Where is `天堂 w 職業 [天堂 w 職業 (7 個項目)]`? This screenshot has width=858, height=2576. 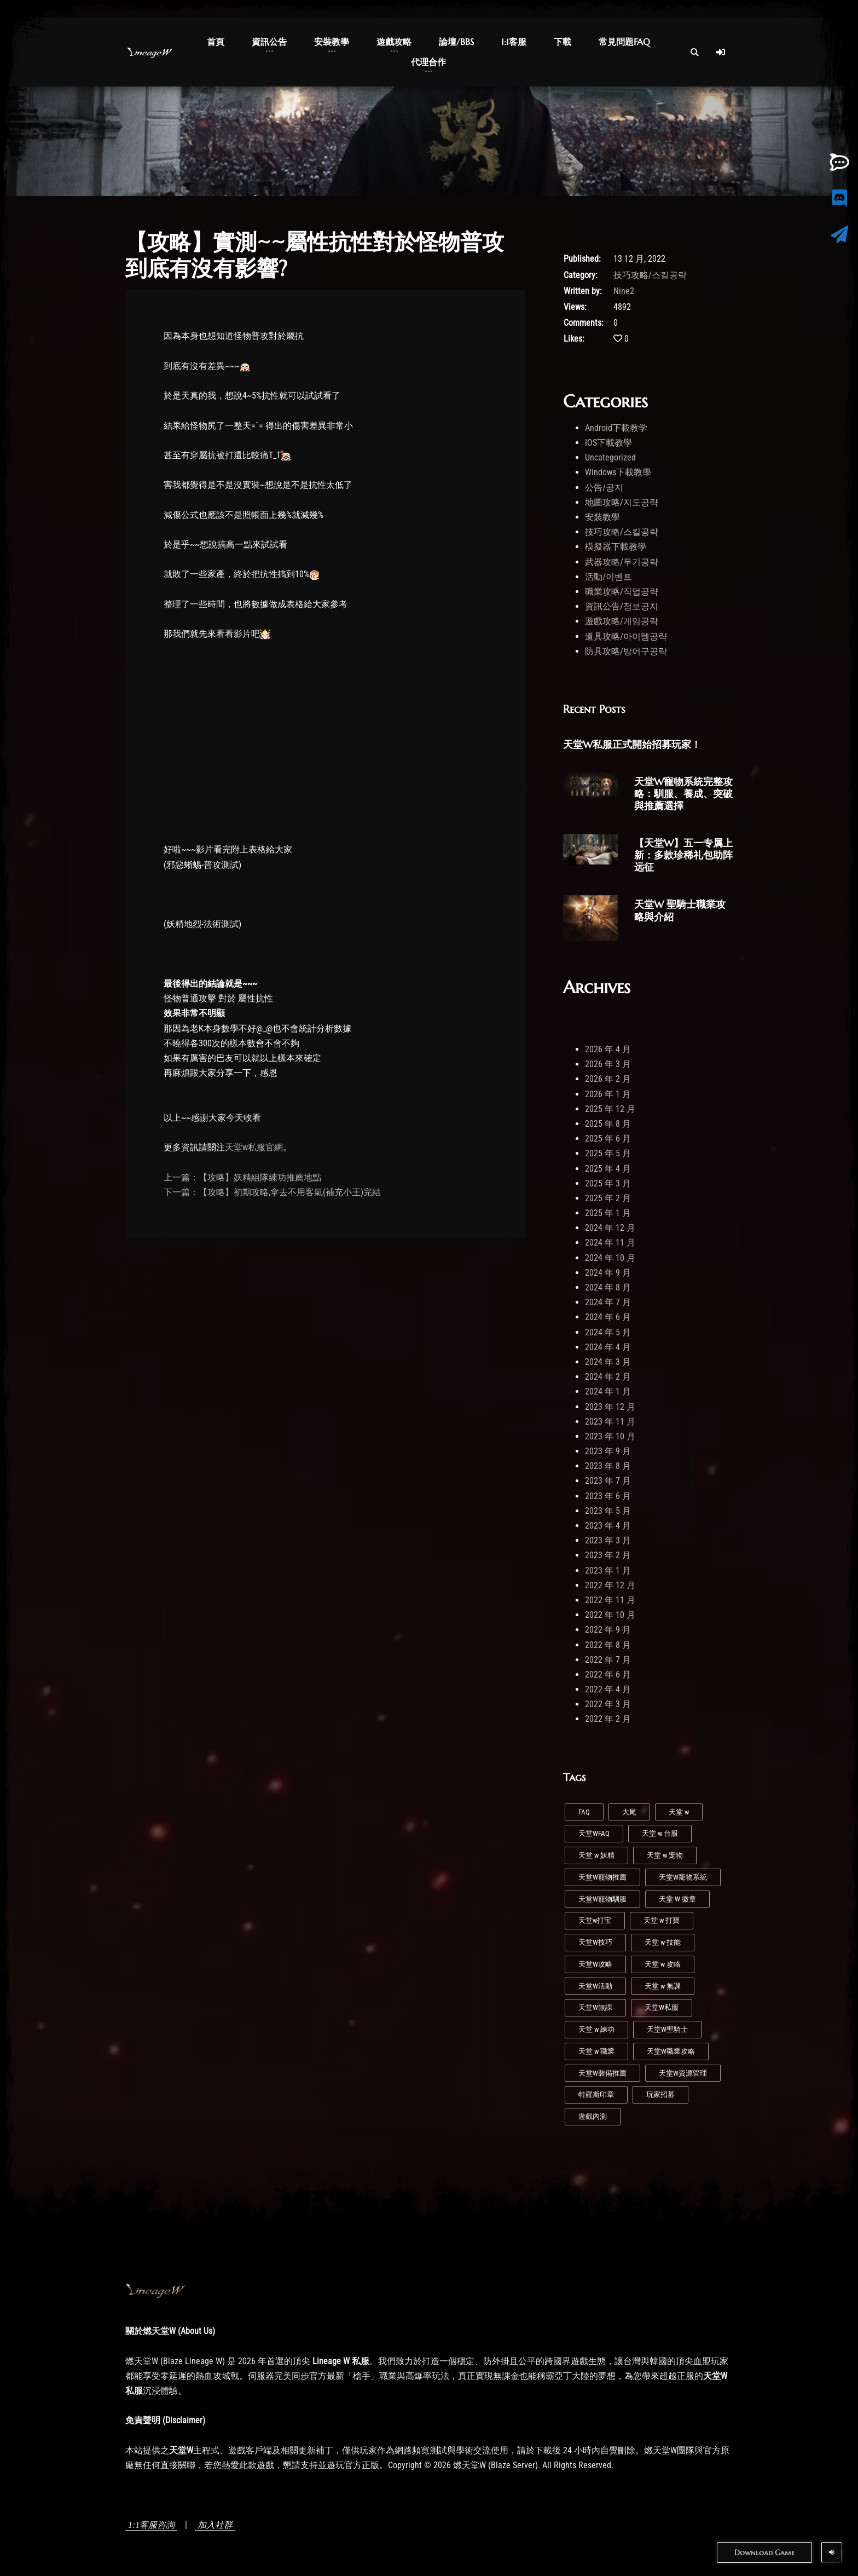
天堂 w 職業 [天堂 w 職業 (7 個項目)] is located at coordinates (596, 2051).